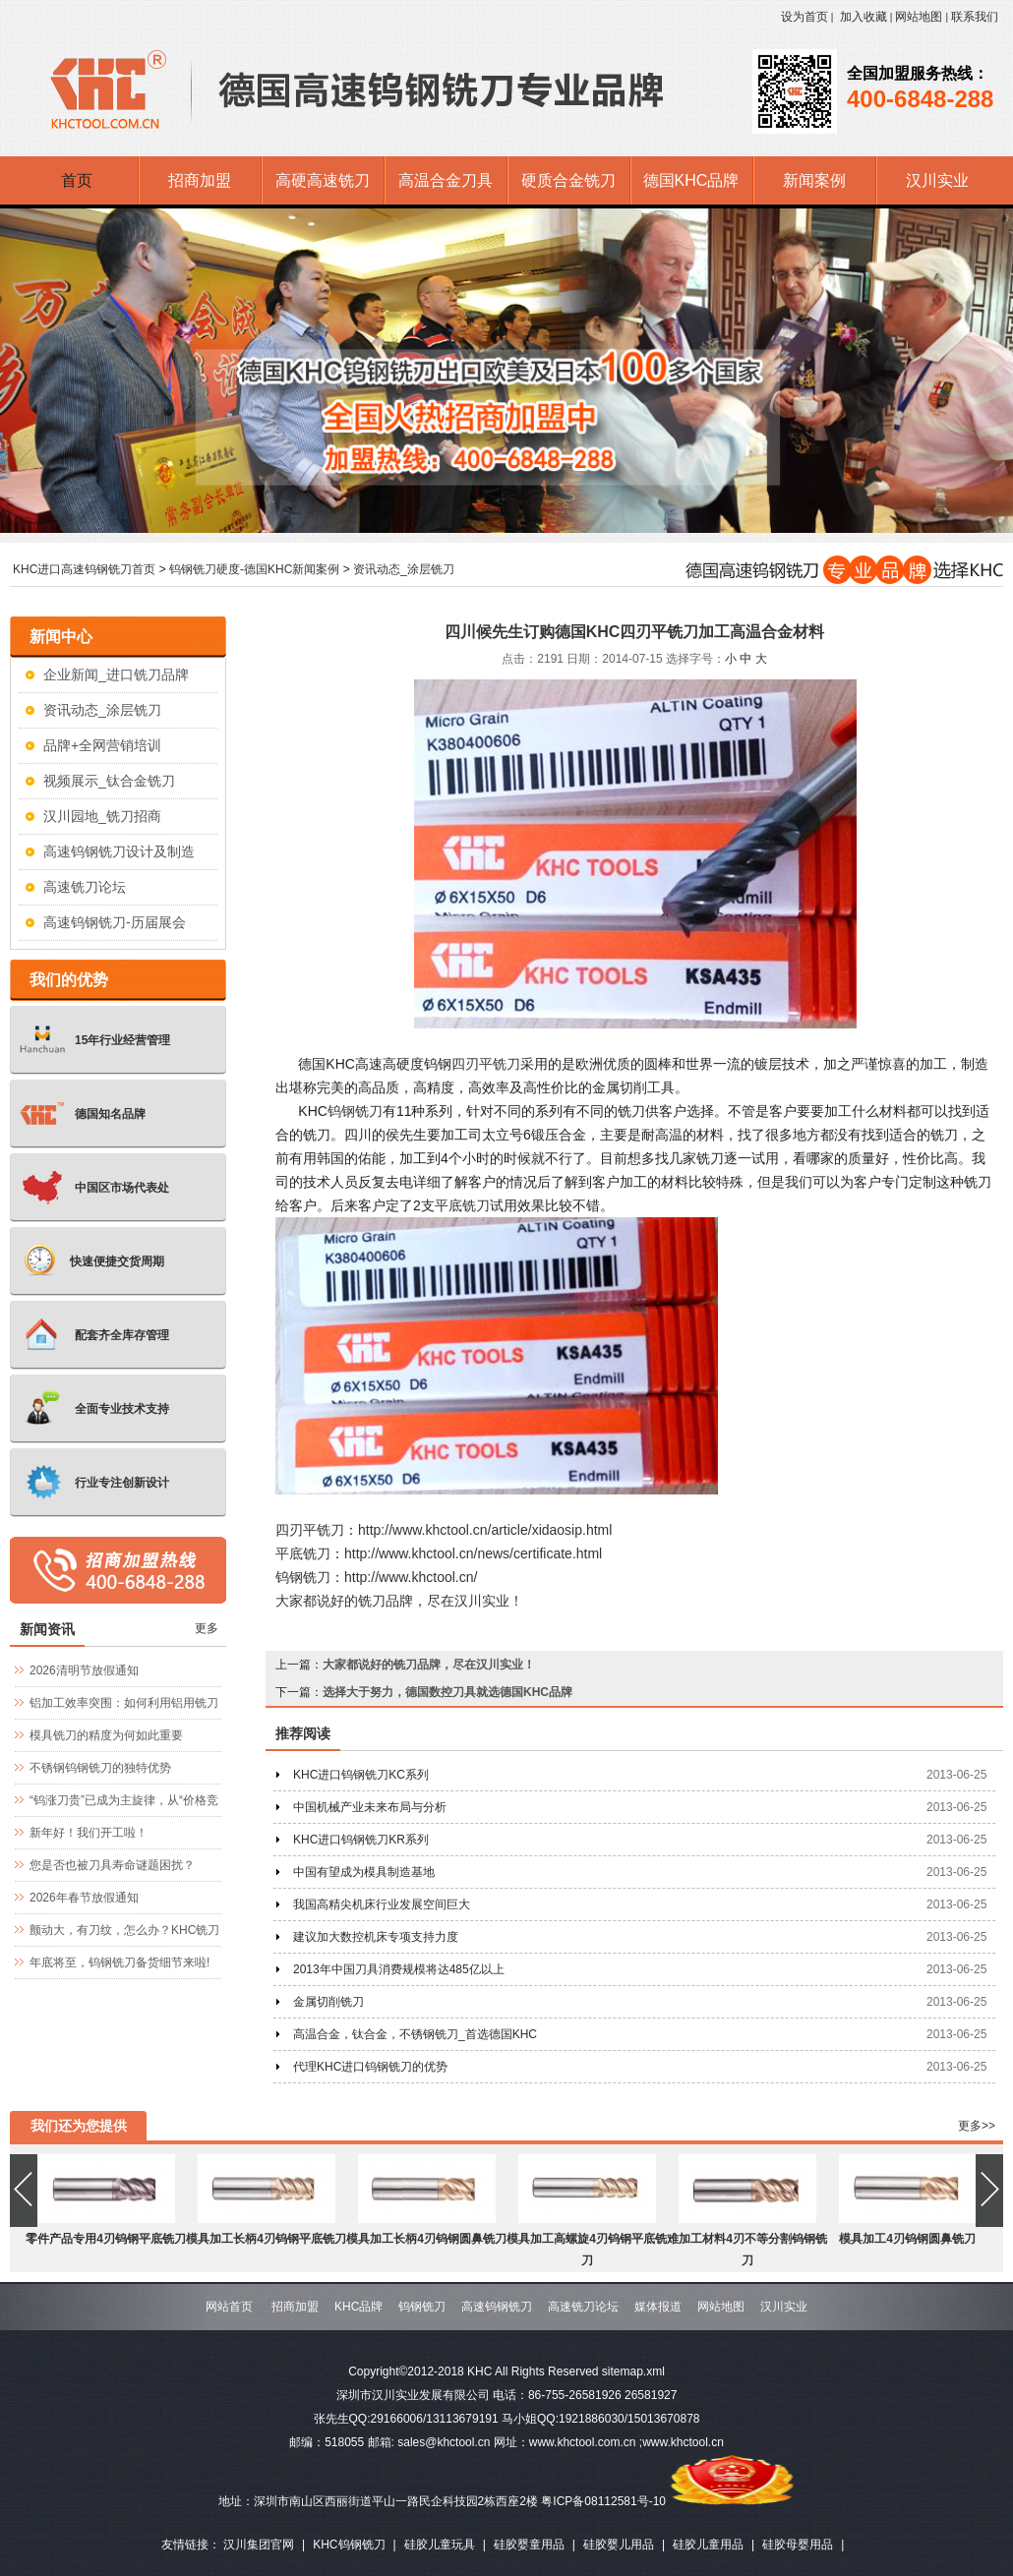 Image resolution: width=1013 pixels, height=2576 pixels. What do you see at coordinates (447, 1692) in the screenshot?
I see `选择大于努力，德国数控刀具就选德国KHC品牌` at bounding box center [447, 1692].